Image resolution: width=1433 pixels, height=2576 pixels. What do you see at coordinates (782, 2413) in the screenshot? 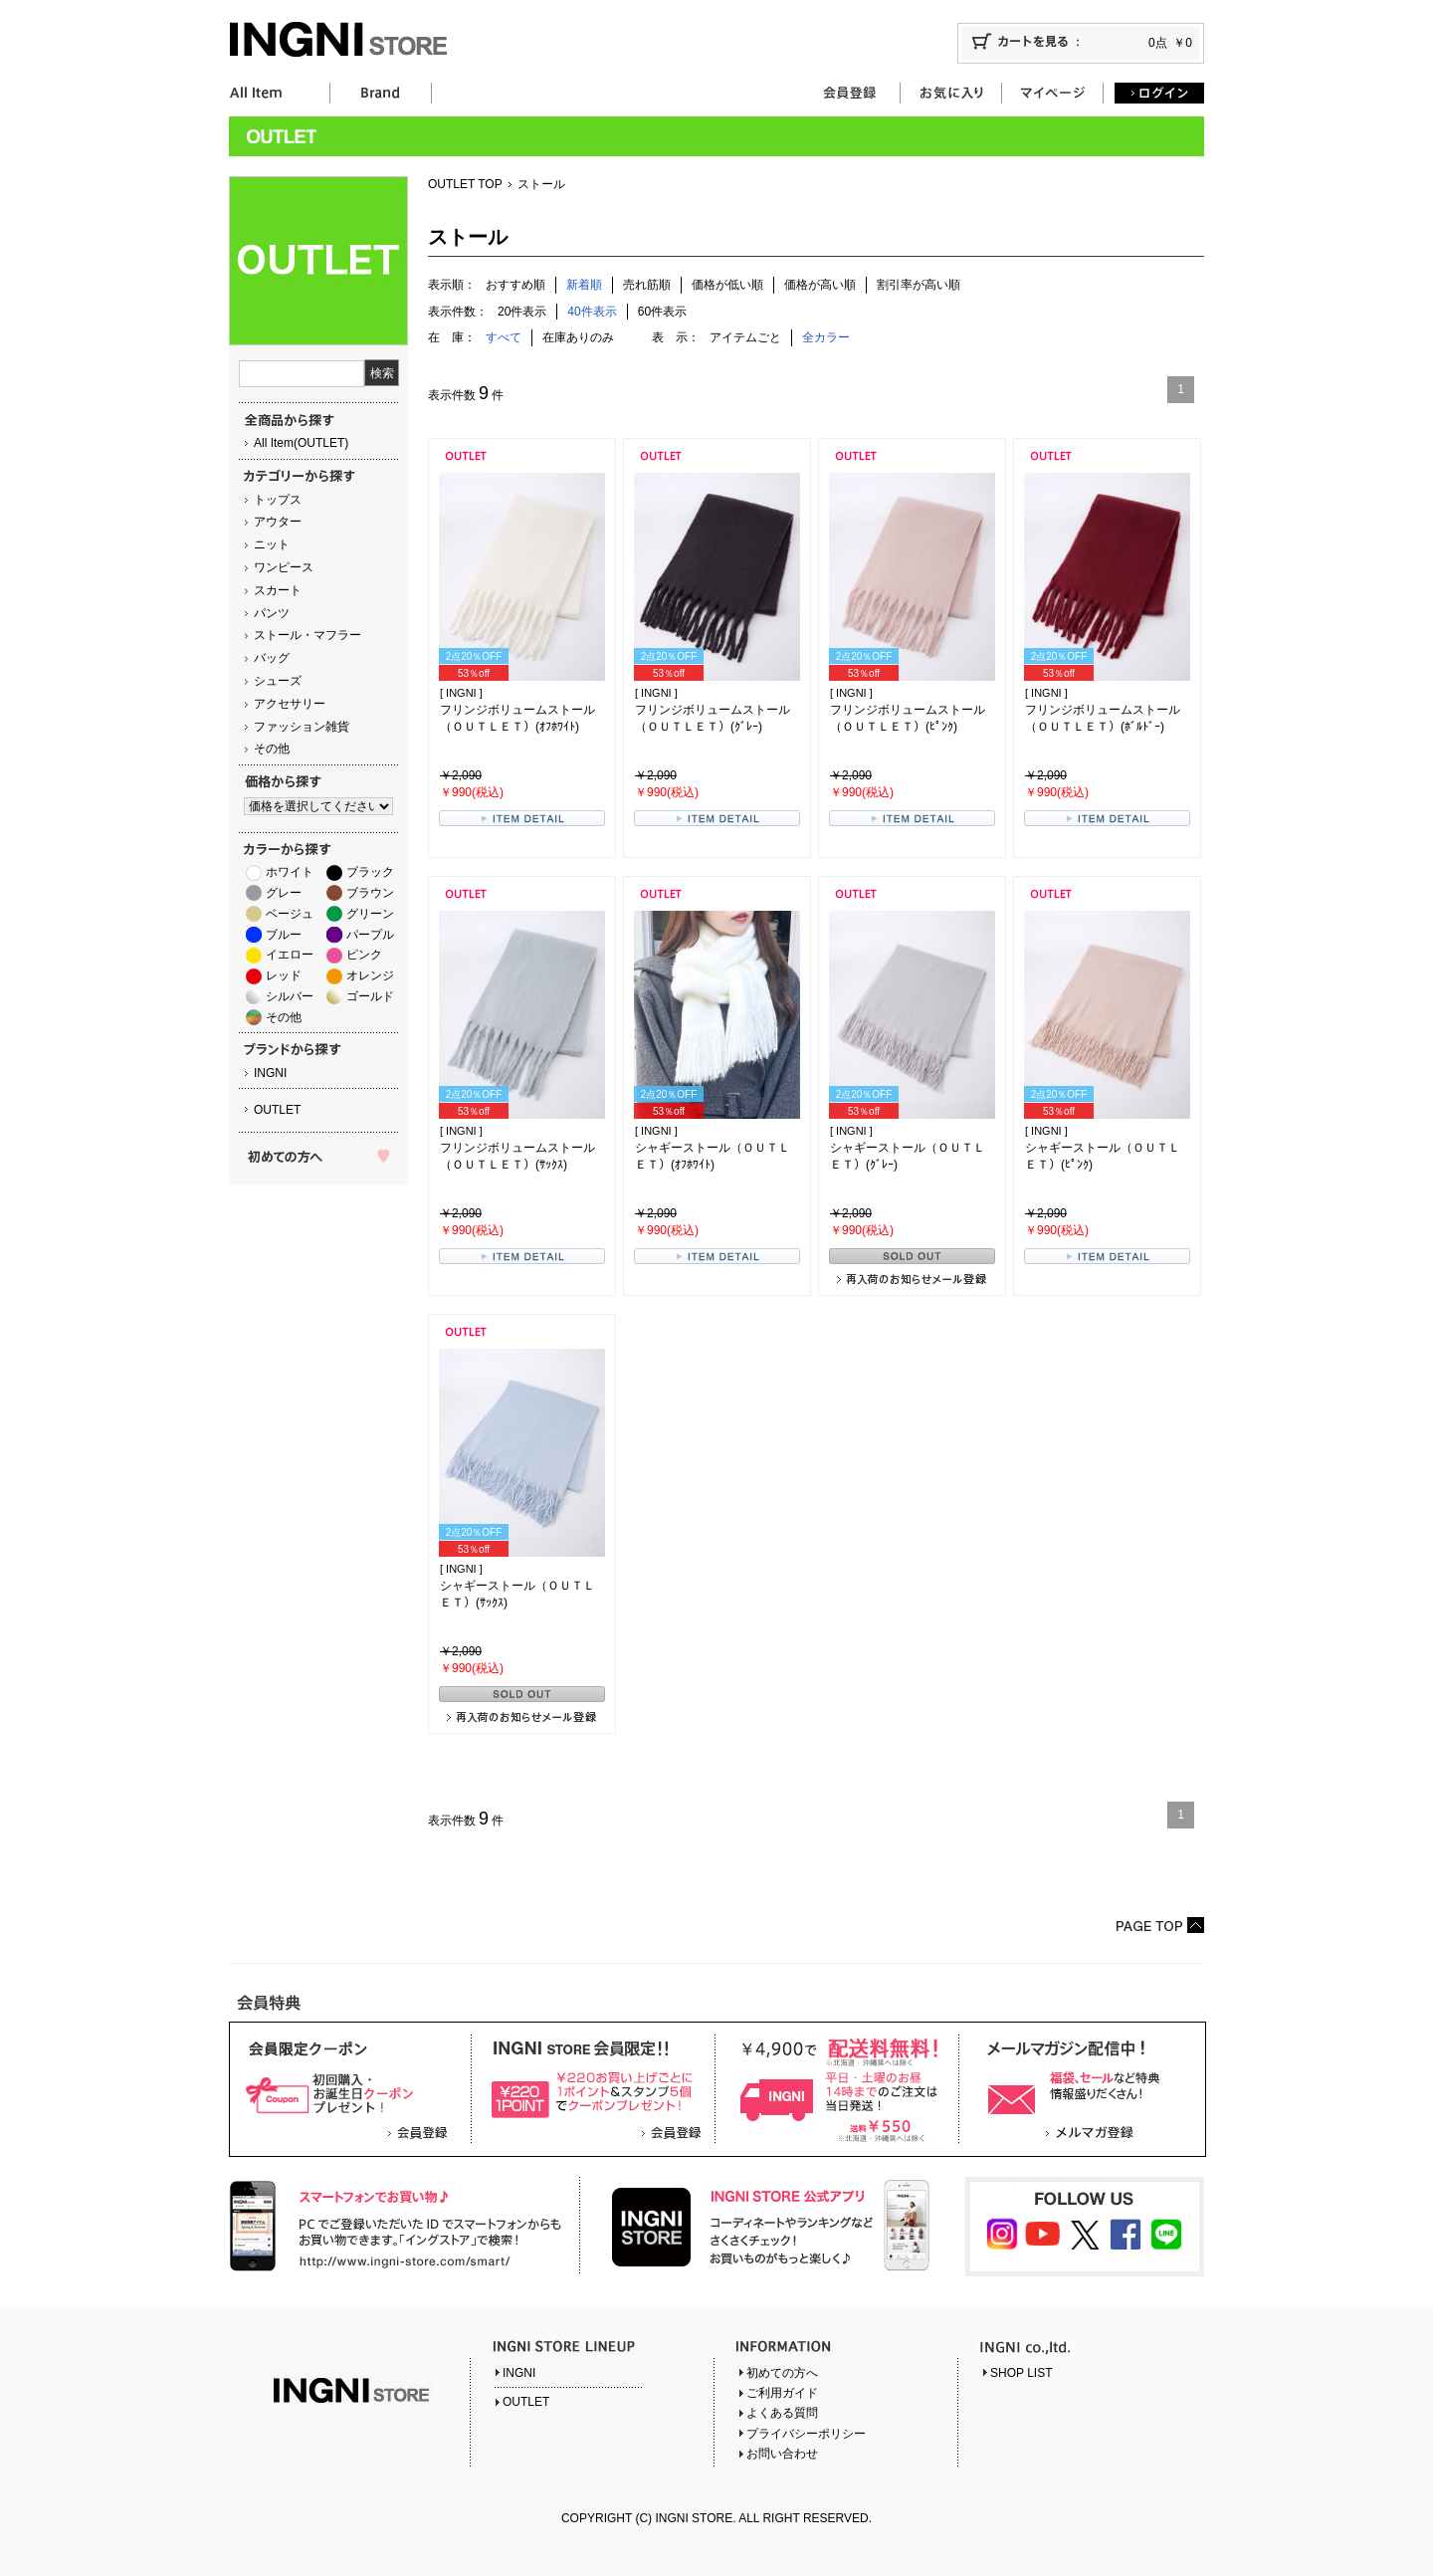
I see `よくある質問` at bounding box center [782, 2413].